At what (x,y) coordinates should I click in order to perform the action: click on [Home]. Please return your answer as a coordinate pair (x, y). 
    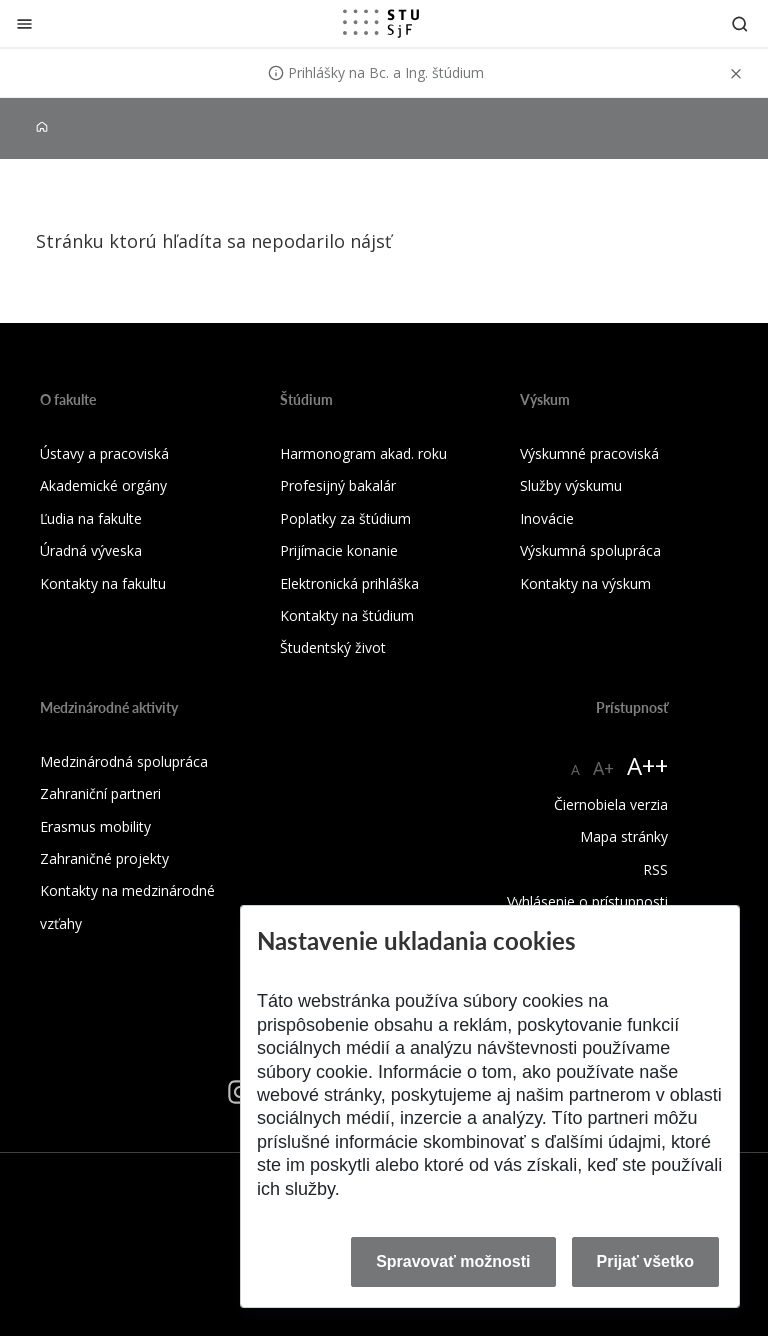
    Looking at the image, I should click on (42, 127).